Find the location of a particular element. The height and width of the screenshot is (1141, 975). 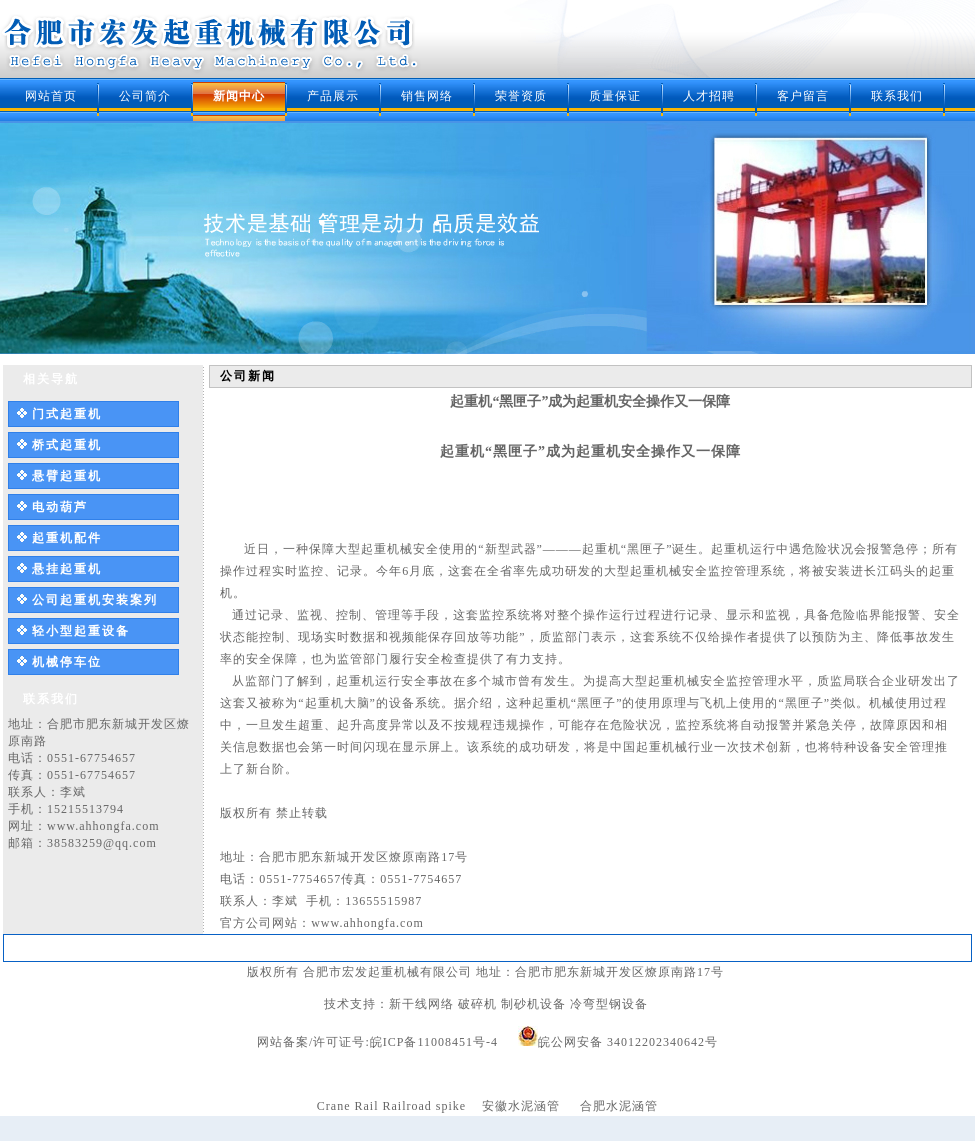

电动葫芦 is located at coordinates (60, 507).